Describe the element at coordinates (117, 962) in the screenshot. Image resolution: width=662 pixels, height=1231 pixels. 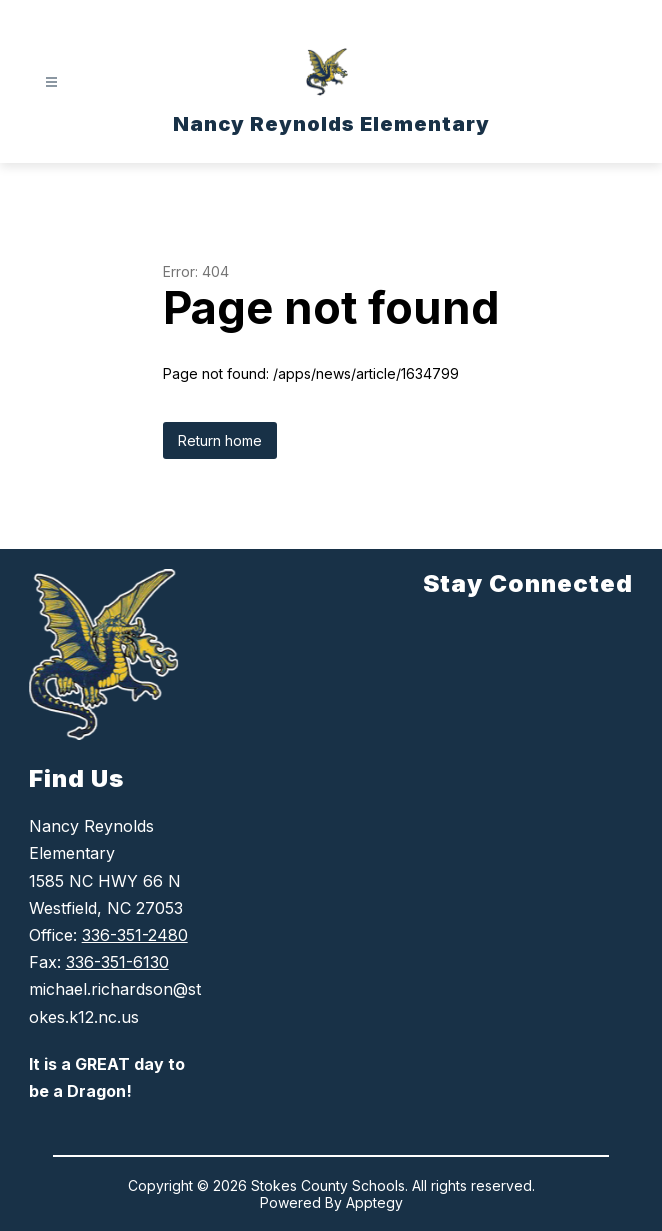
I see `336-351-6130` at that location.